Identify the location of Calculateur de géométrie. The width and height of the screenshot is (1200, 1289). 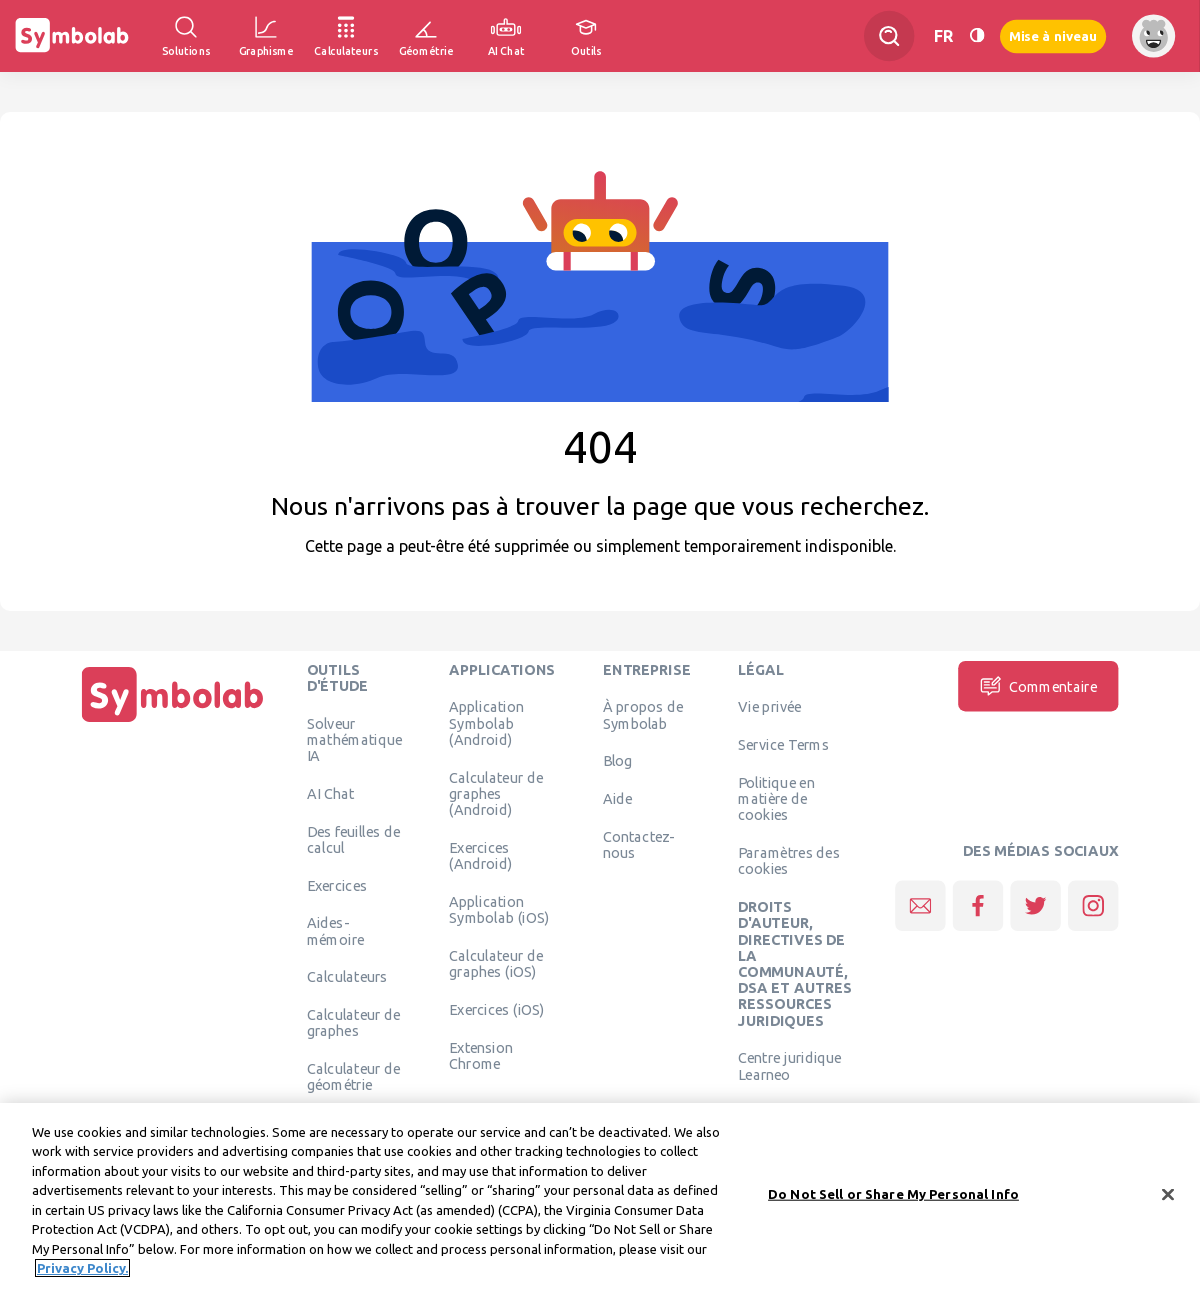
(354, 1077).